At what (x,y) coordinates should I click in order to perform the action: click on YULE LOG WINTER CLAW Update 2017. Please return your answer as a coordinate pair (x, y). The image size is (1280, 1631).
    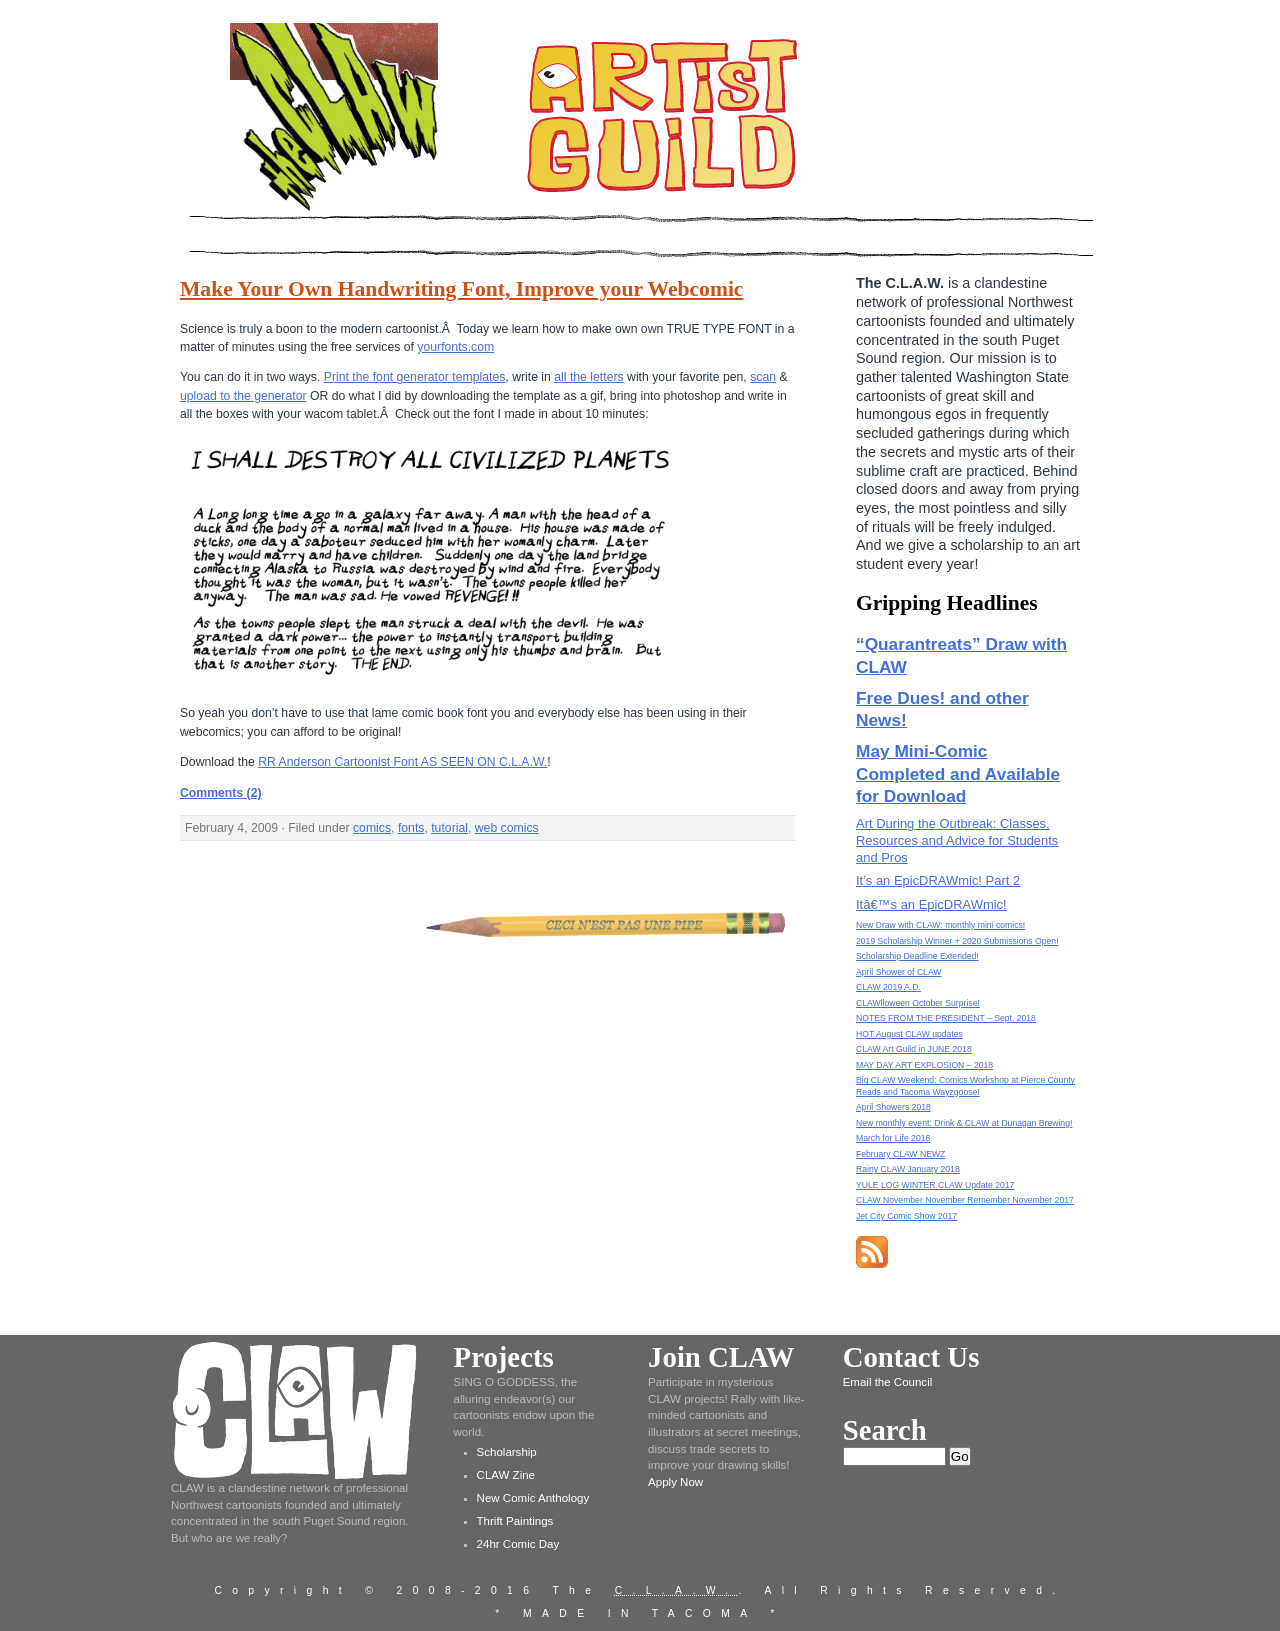
    Looking at the image, I should click on (935, 1185).